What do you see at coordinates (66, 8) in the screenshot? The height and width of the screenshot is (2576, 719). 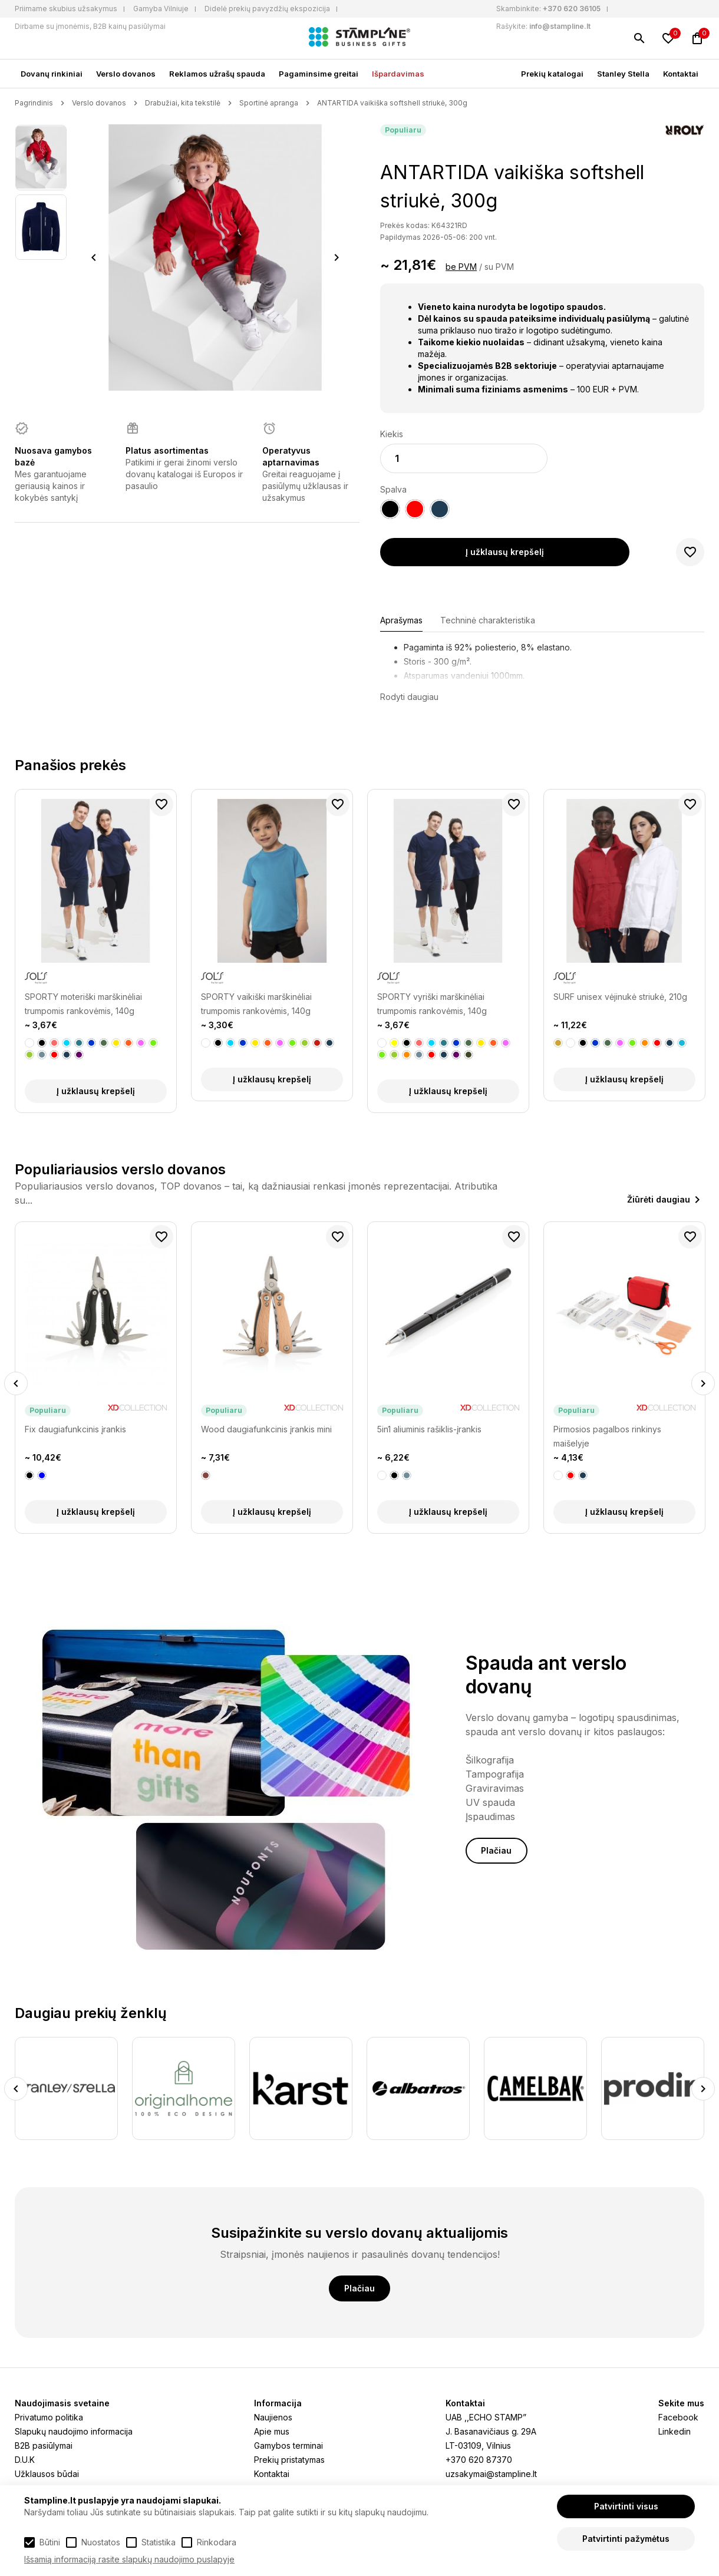 I see `Priimame skubius užsakymus` at bounding box center [66, 8].